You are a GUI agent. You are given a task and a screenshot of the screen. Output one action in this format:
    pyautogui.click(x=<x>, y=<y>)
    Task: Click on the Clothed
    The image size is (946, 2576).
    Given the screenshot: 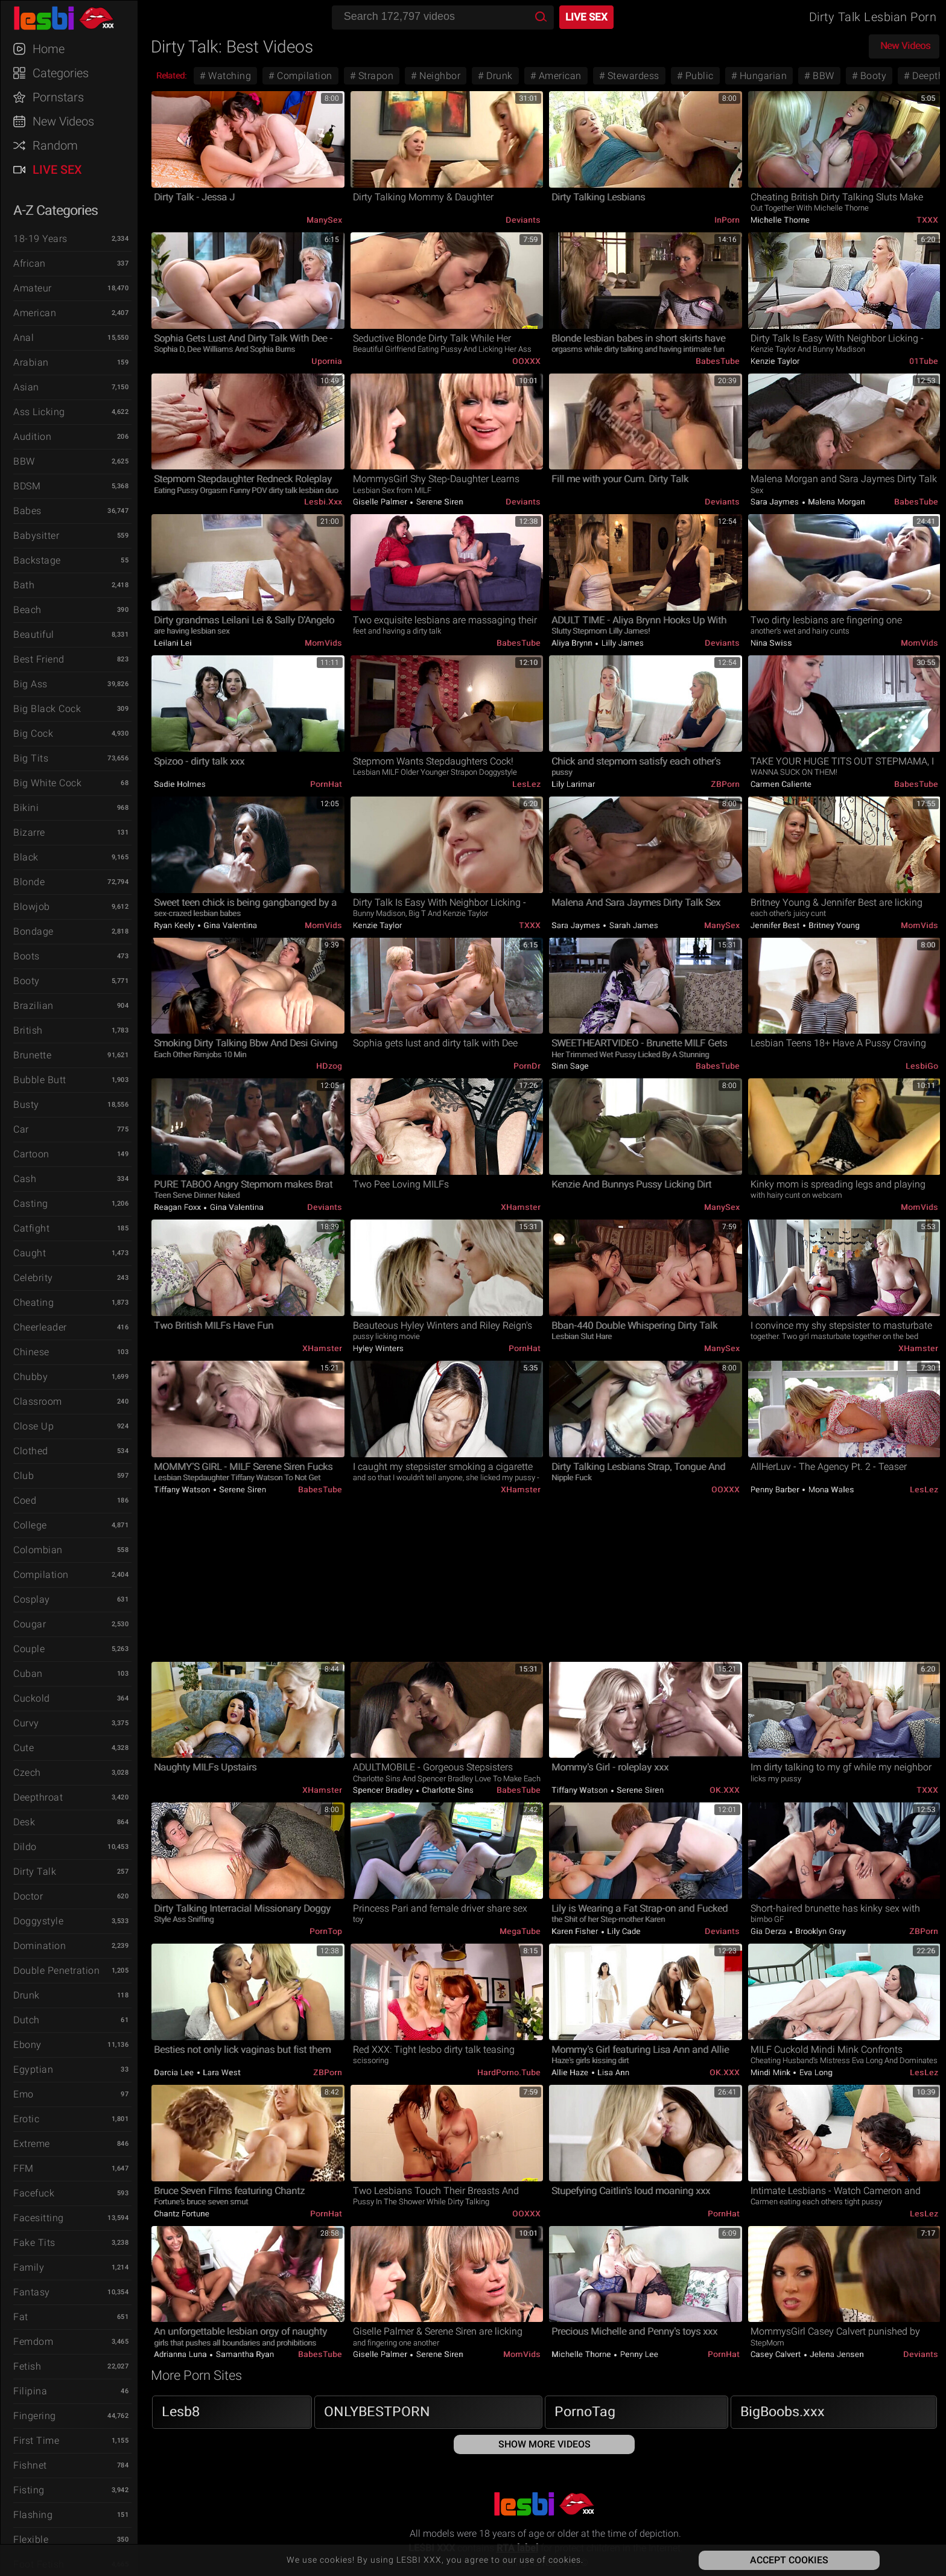 What is the action you would take?
    pyautogui.click(x=30, y=1451)
    